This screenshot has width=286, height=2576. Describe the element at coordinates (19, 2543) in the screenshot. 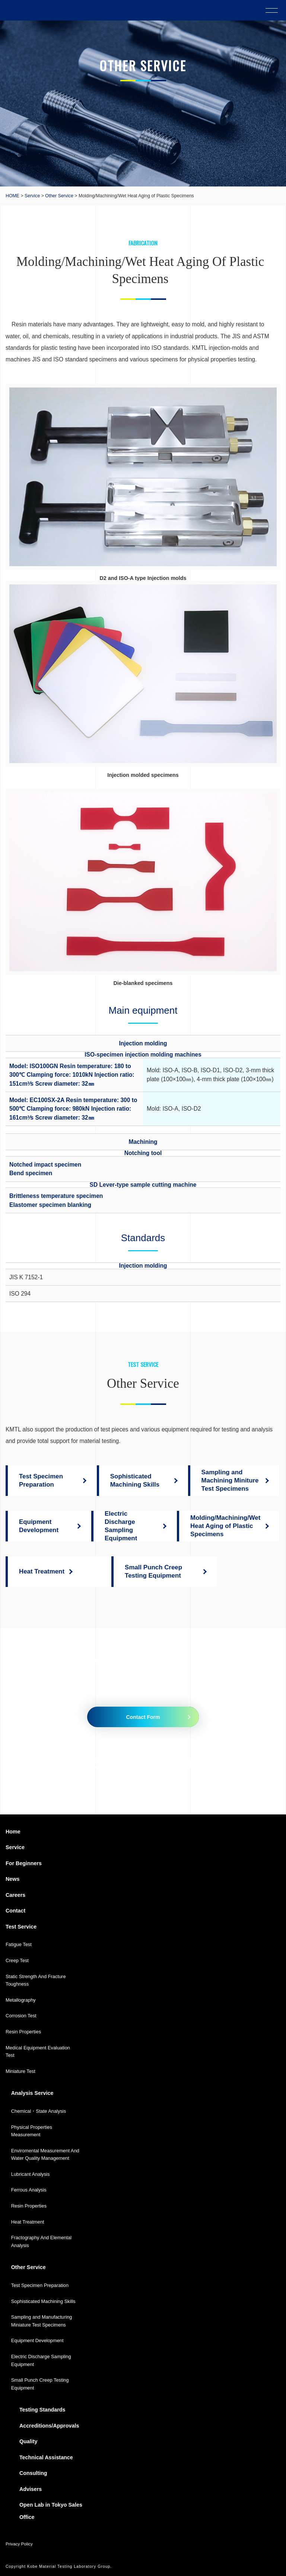

I see `Privacy Policy` at that location.